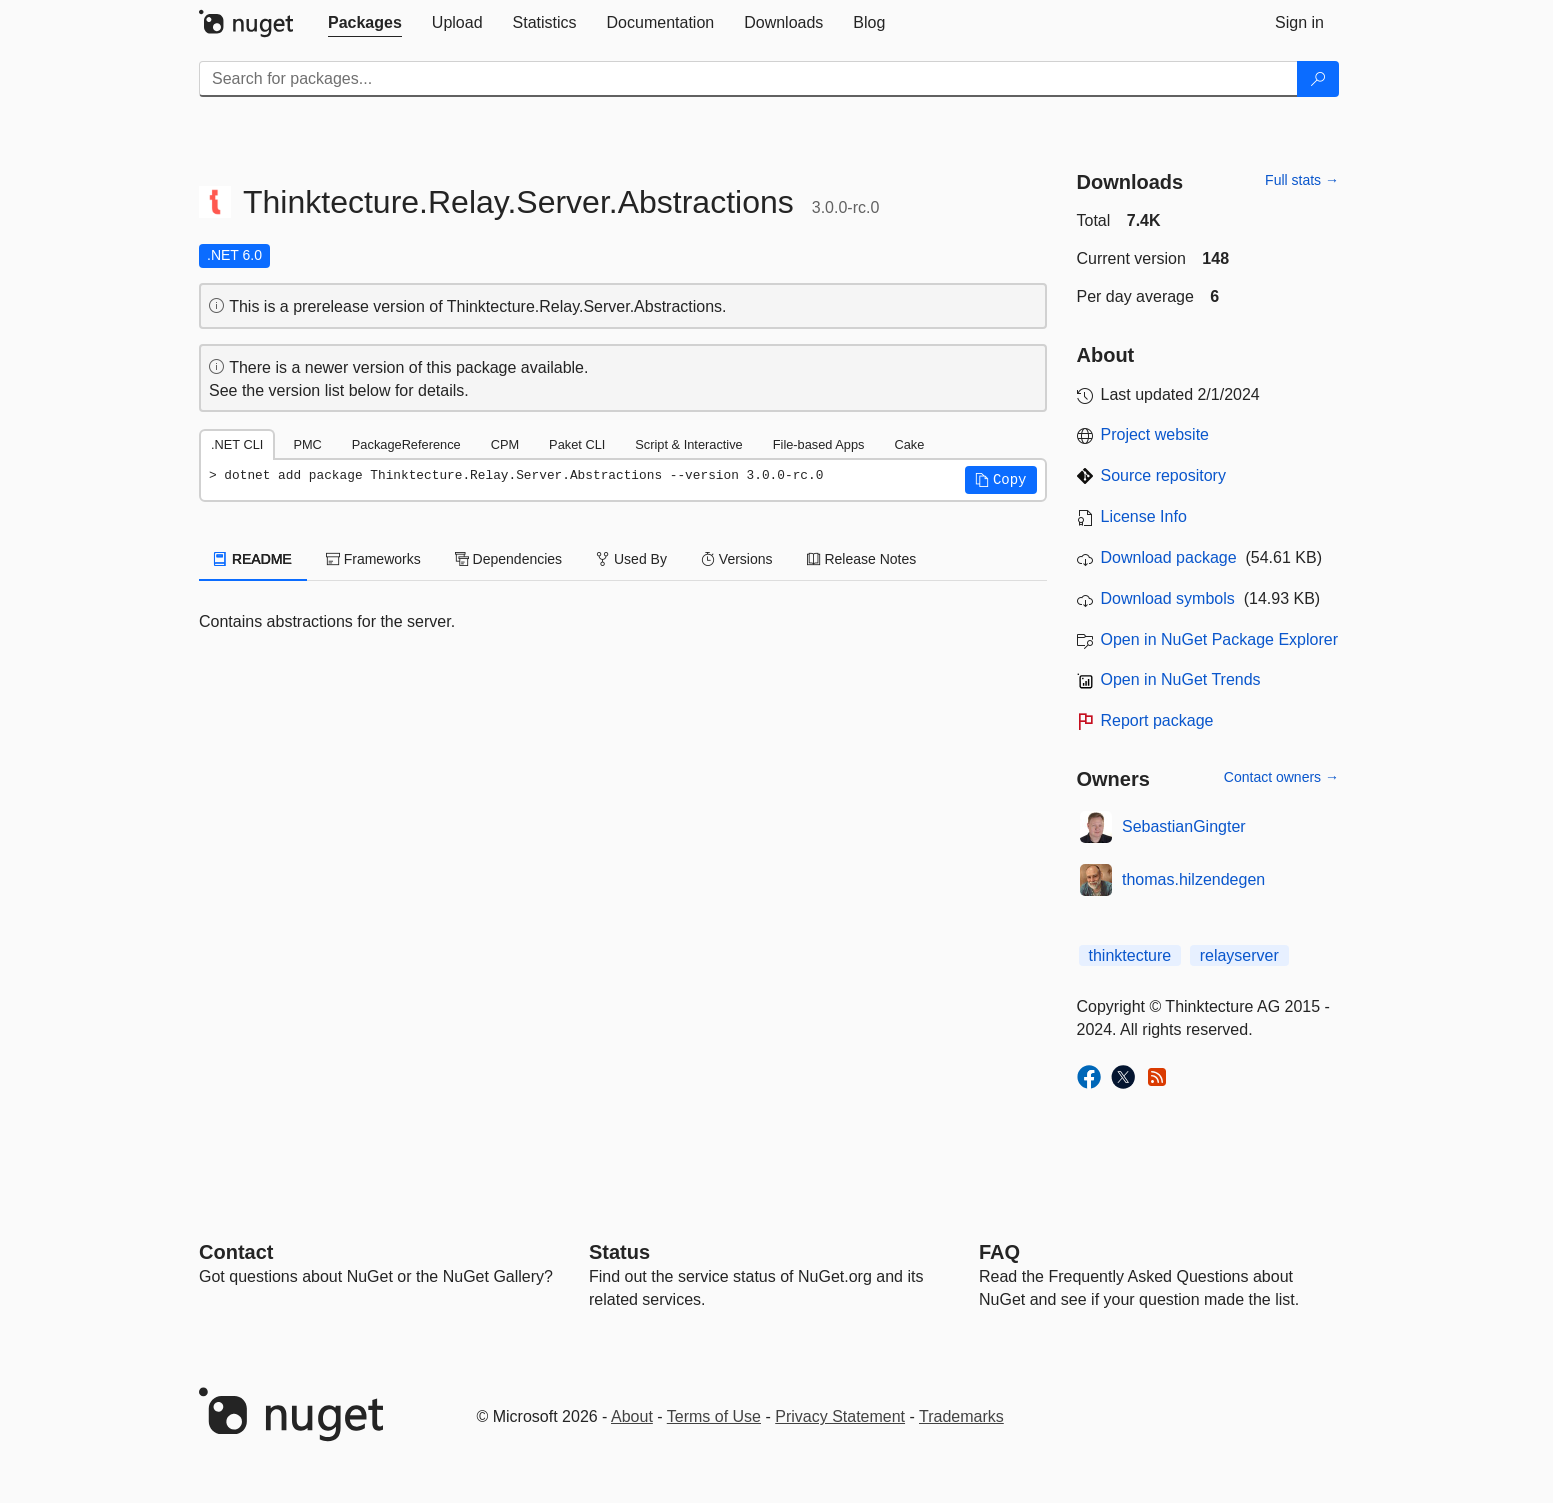 This screenshot has height=1503, width=1553. Describe the element at coordinates (1169, 557) in the screenshot. I see `Download package` at that location.